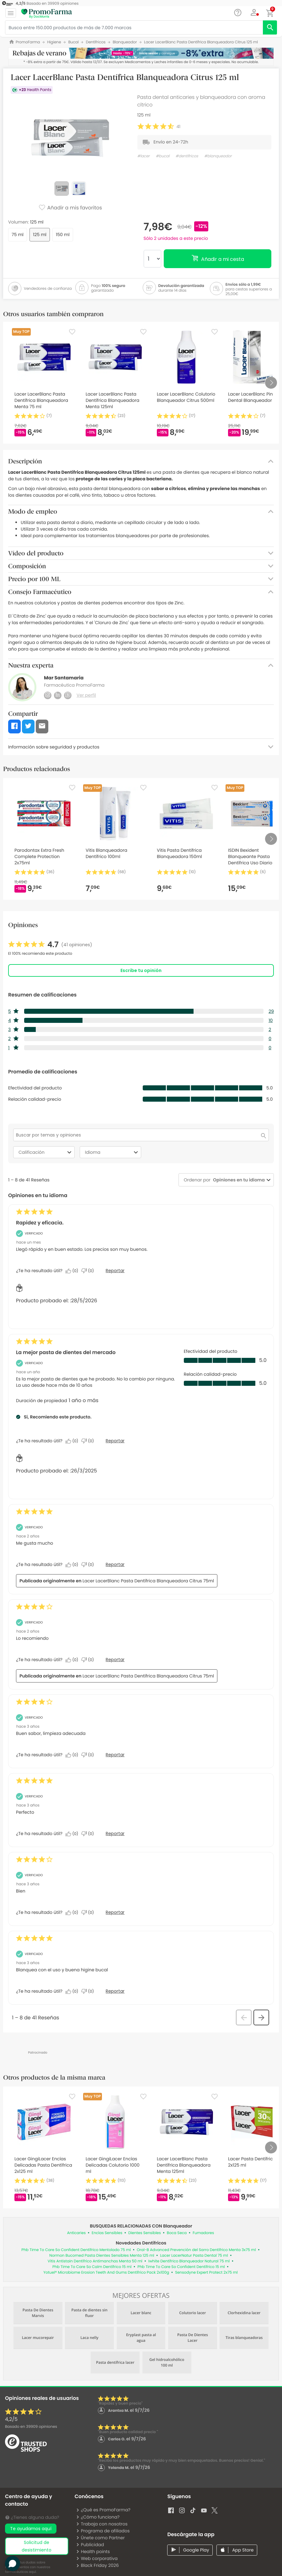 Image resolution: width=282 pixels, height=2576 pixels. I want to click on Reportar [Denunciar este/a review La mejor pasta de dientes del mercado de Kity como inapropiado/a.], so click(115, 1441).